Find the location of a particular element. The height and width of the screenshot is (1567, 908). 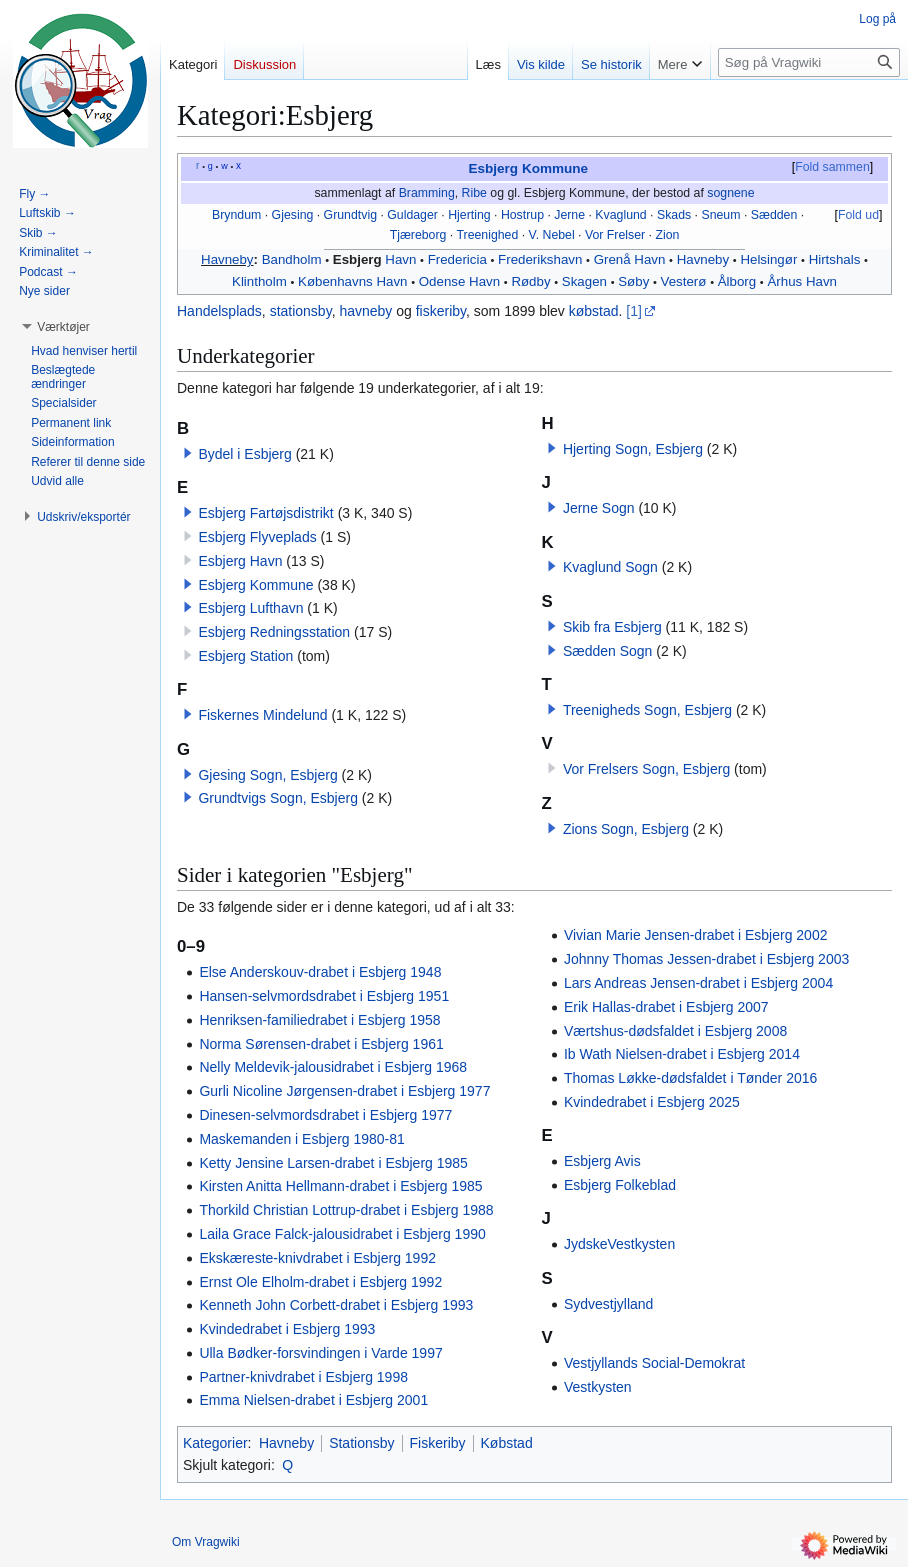

Johnny Thomas Jessen-drabet i Esbjerg 2003 is located at coordinates (706, 959).